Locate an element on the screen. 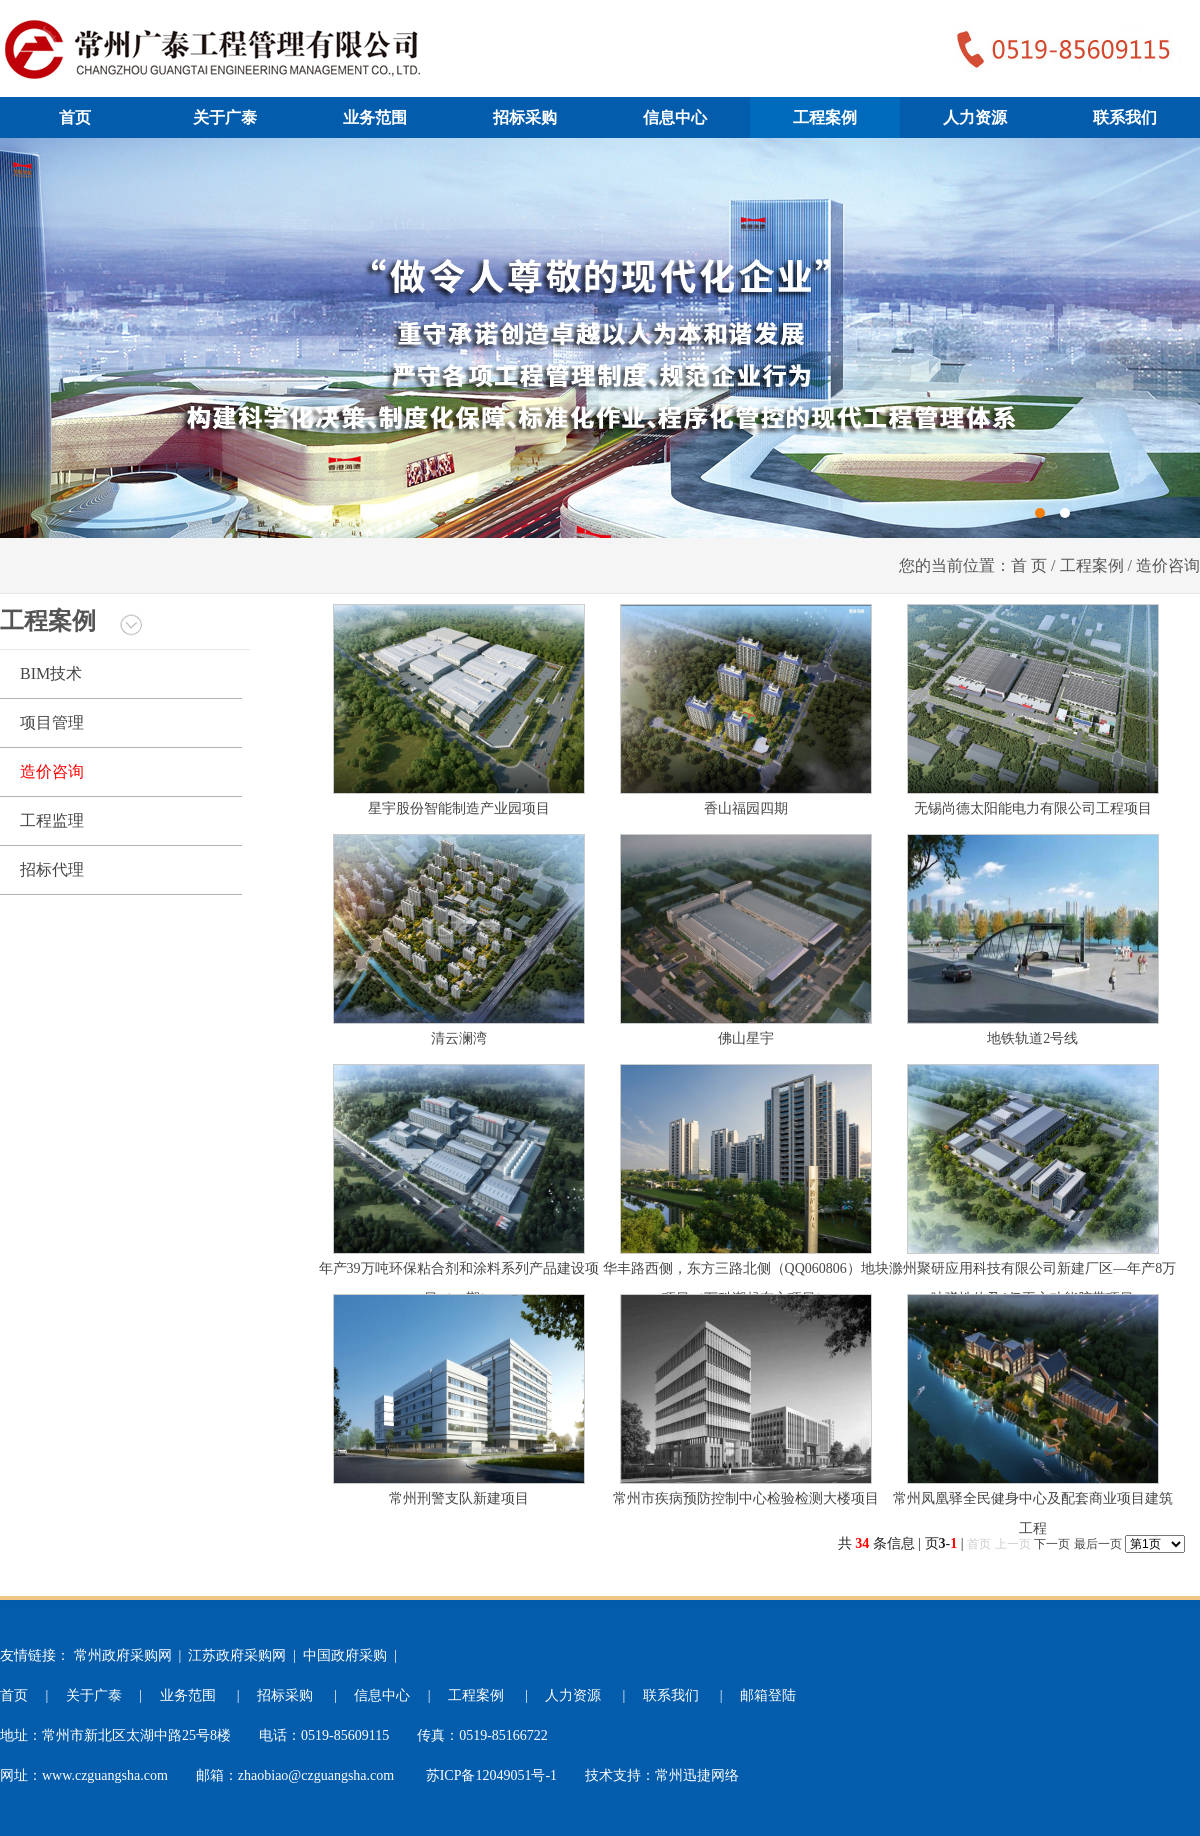 This screenshot has height=1836, width=1200. 项目管理 is located at coordinates (52, 722).